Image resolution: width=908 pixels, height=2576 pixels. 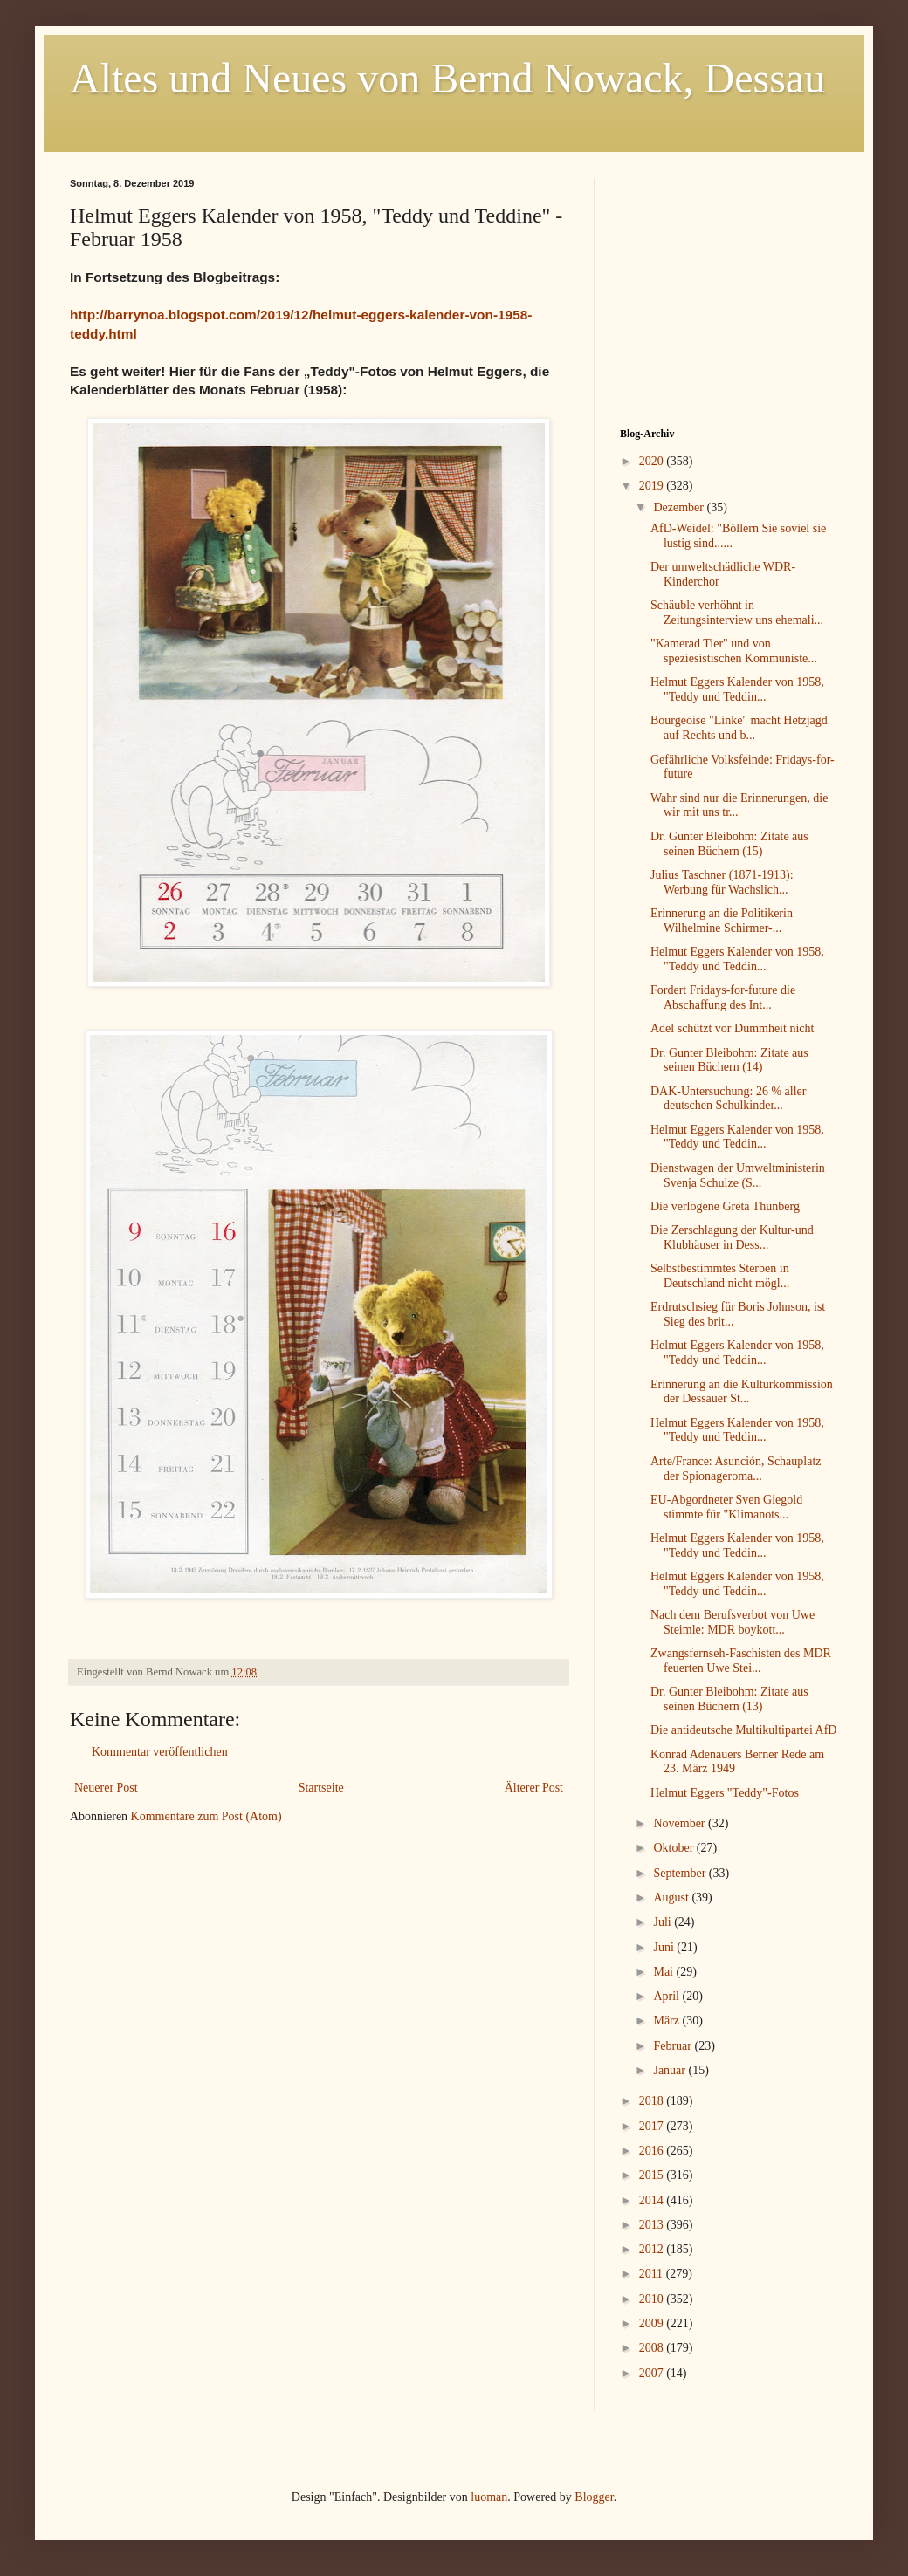 I want to click on Erinnerung an die Kulturkommission der Dessauer St..., so click(x=741, y=1392).